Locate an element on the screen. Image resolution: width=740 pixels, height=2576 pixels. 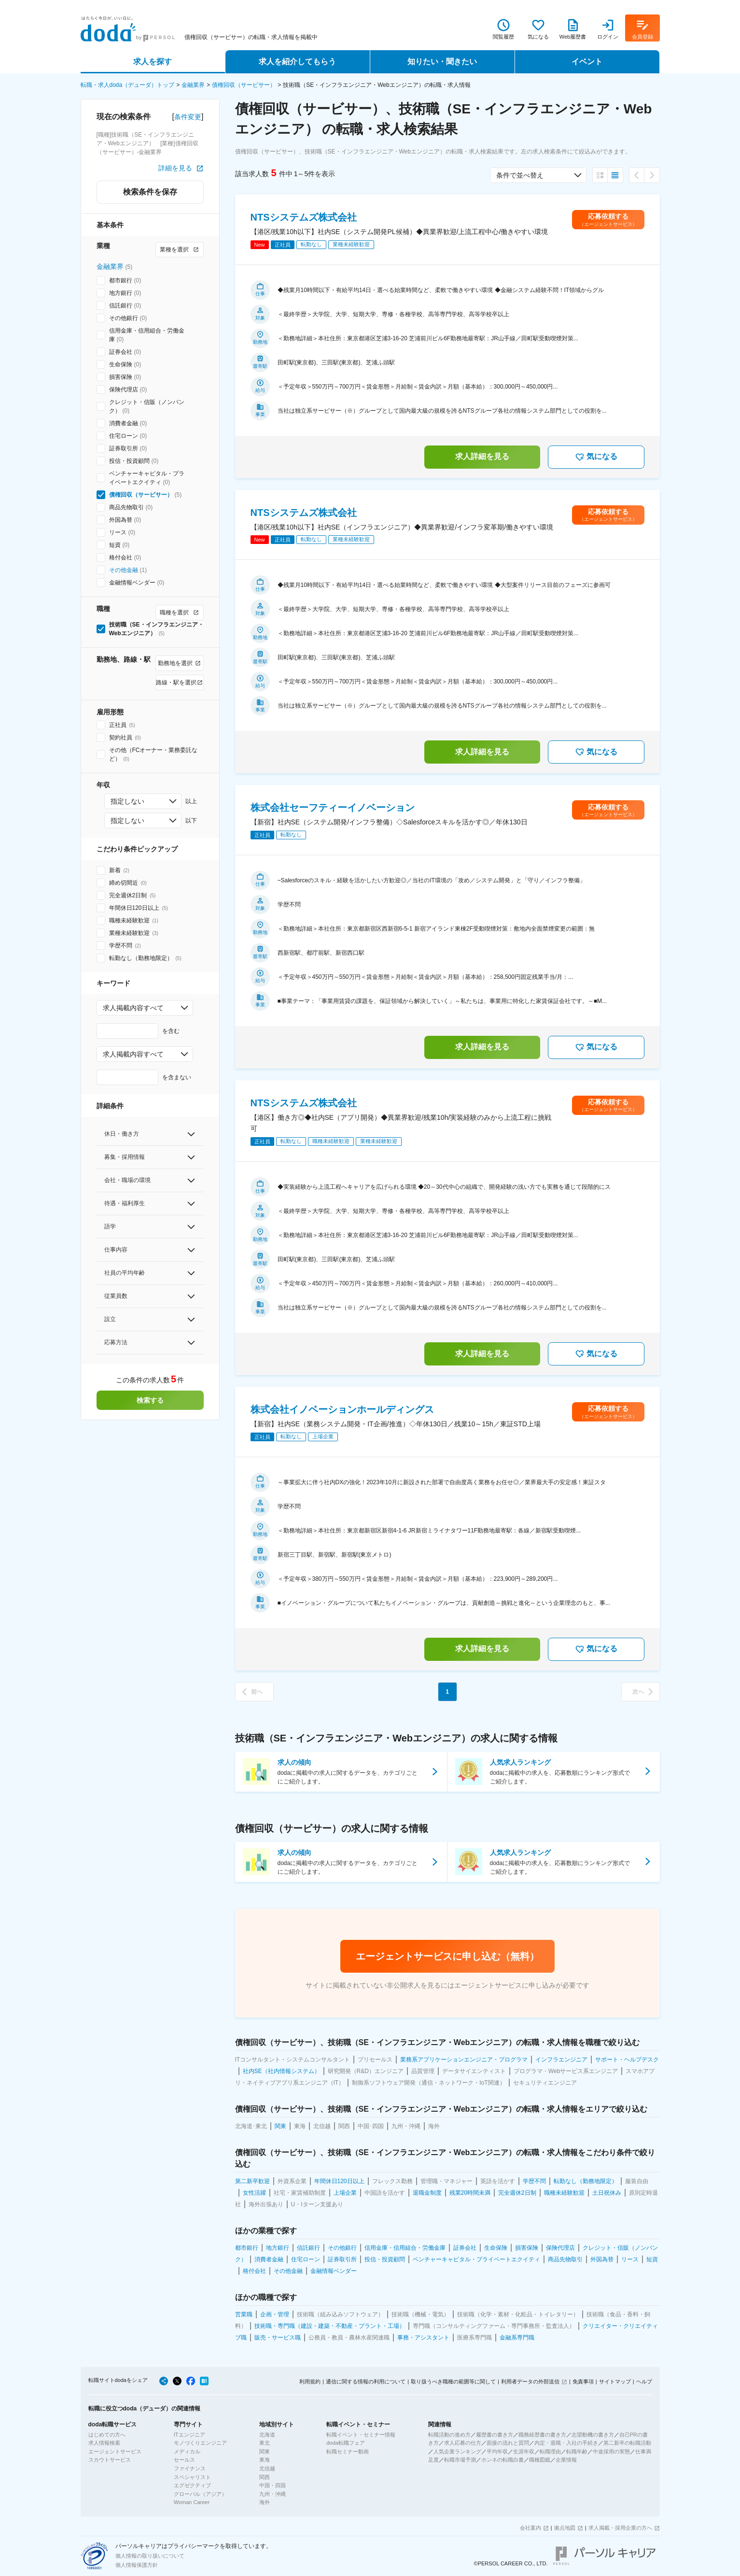
指定しない [combobox] is located at coordinates (127, 801).